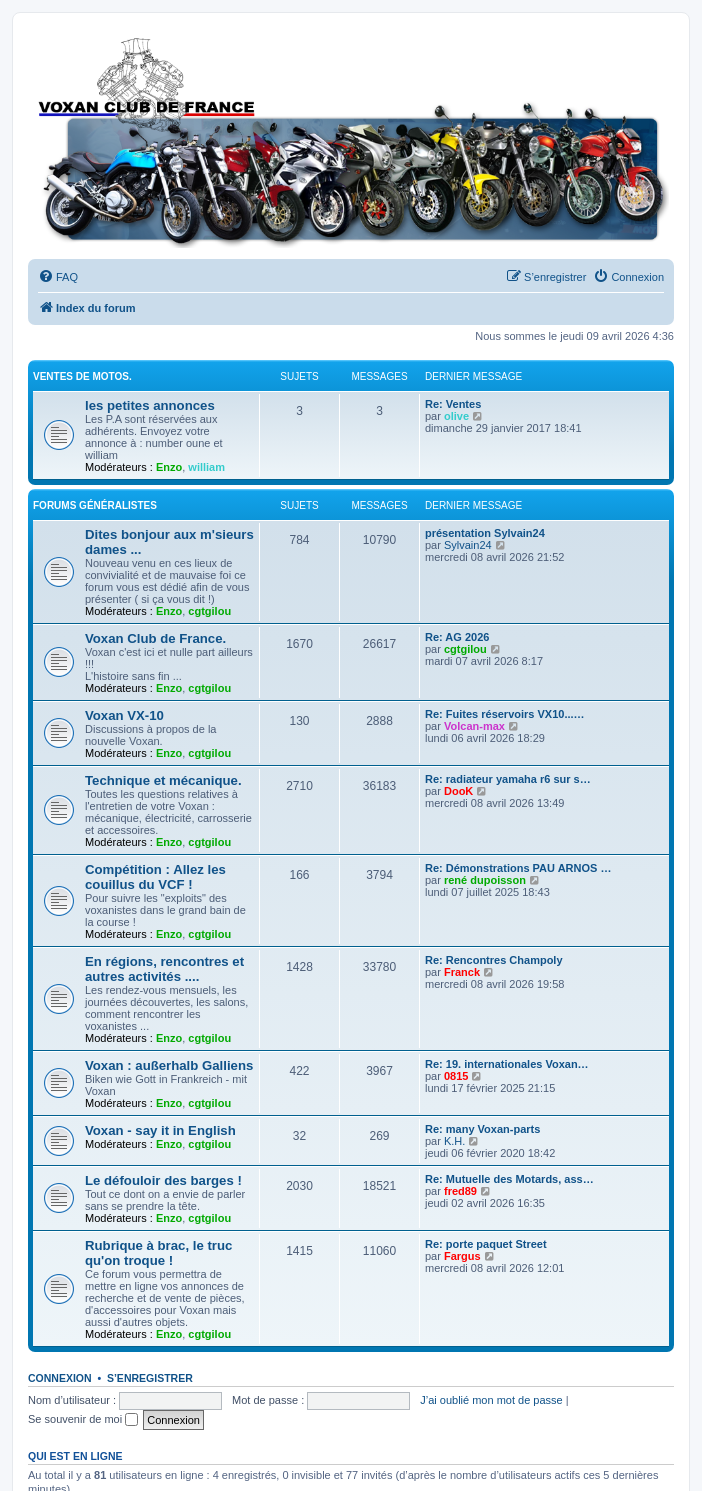  Describe the element at coordinates (462, 1256) in the screenshot. I see `Fargus` at that location.